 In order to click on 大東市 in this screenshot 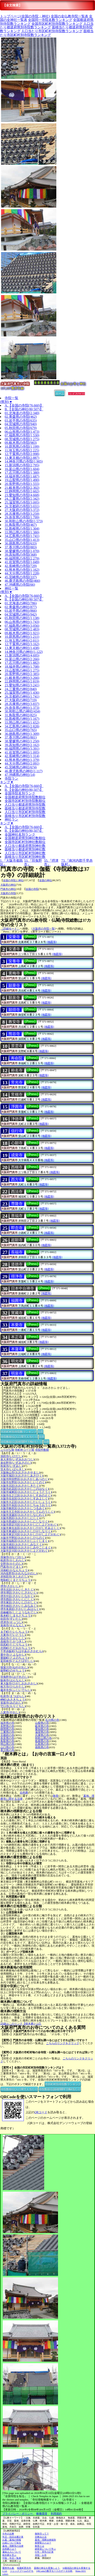, I will do `click(13, 1634)`.